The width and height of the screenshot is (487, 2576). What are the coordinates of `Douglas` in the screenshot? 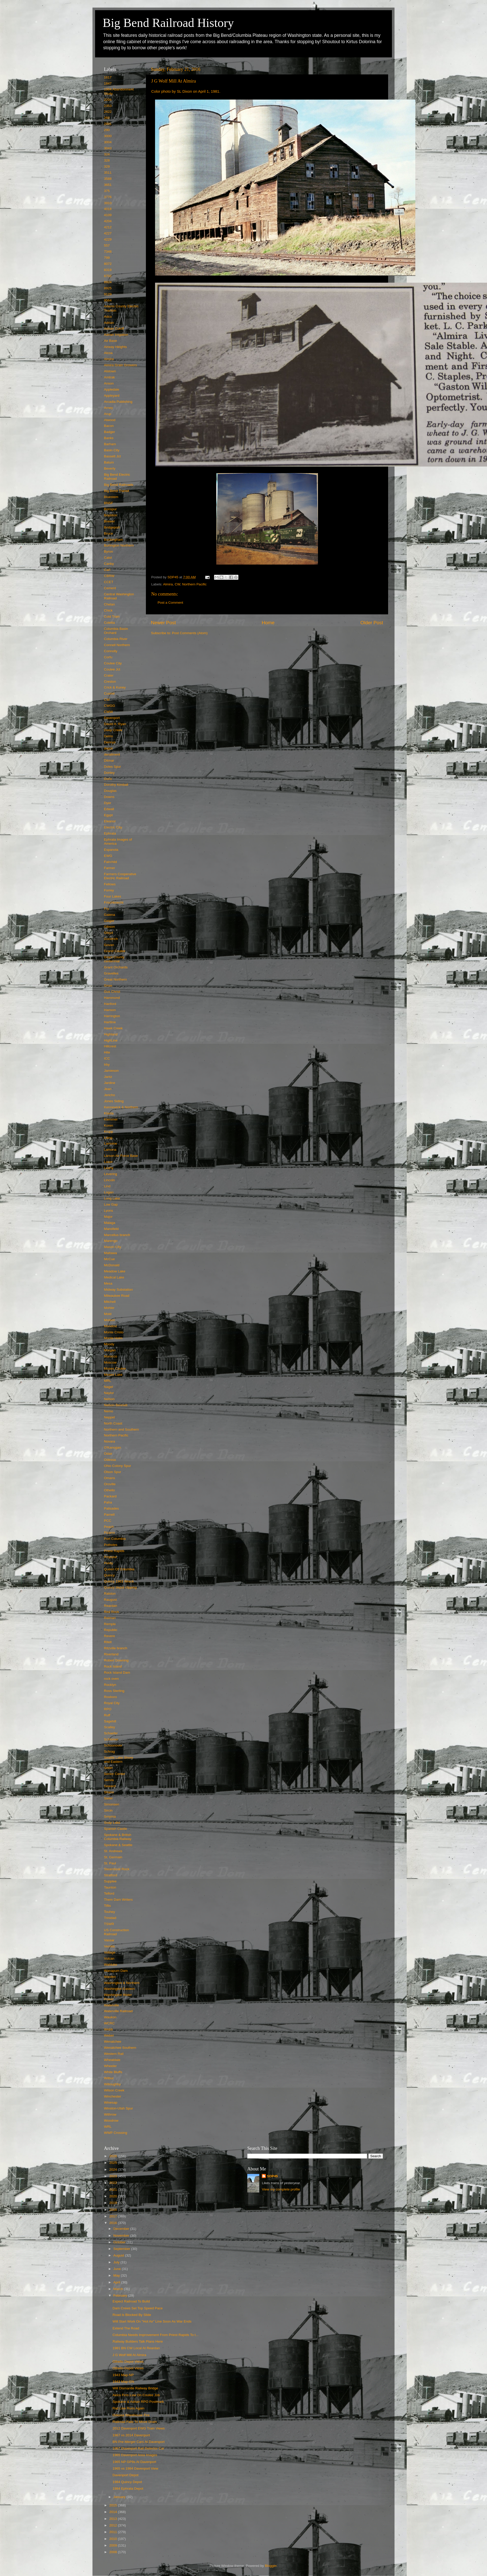 It's located at (110, 791).